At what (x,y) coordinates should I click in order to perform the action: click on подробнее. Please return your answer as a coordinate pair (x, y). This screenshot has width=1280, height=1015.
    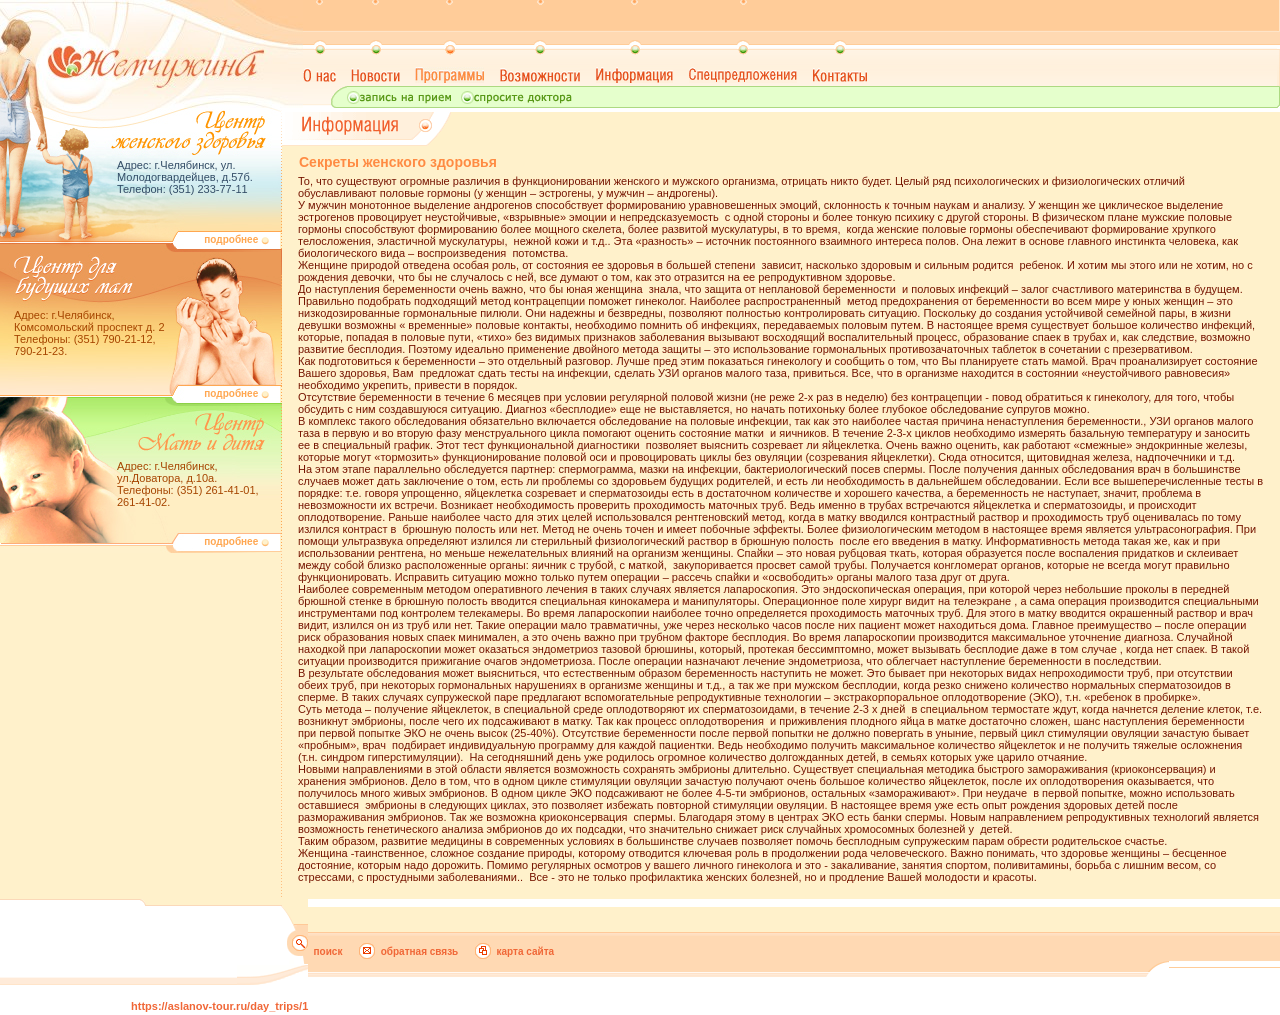
    Looking at the image, I should click on (236, 239).